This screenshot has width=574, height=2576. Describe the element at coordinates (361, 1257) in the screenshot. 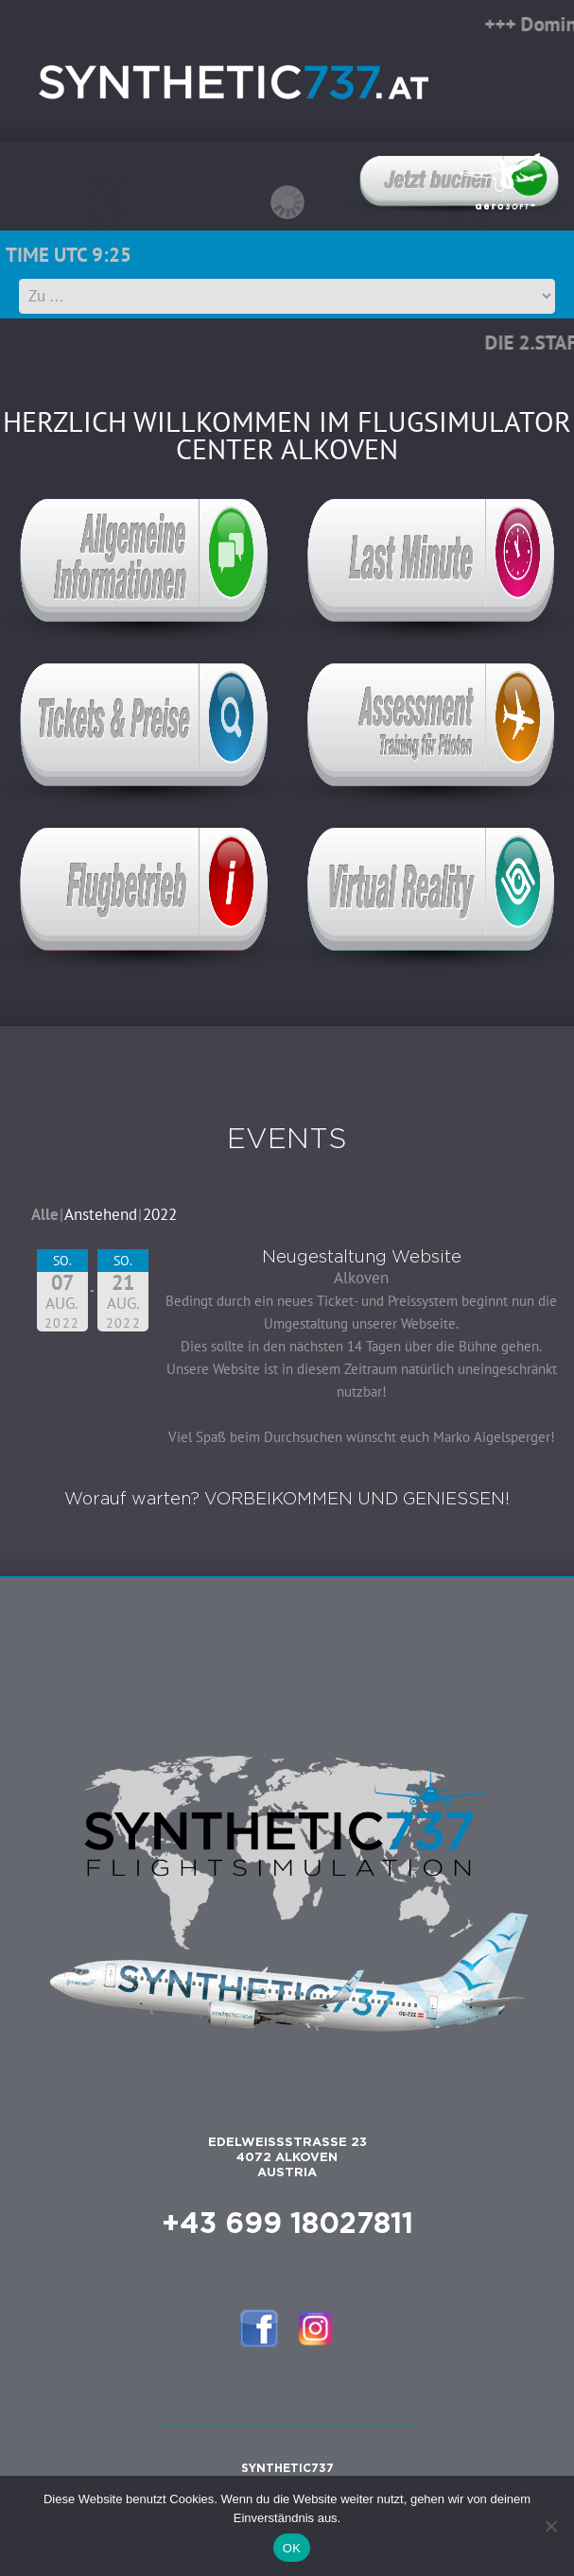

I see `Neugestaltung Website` at that location.